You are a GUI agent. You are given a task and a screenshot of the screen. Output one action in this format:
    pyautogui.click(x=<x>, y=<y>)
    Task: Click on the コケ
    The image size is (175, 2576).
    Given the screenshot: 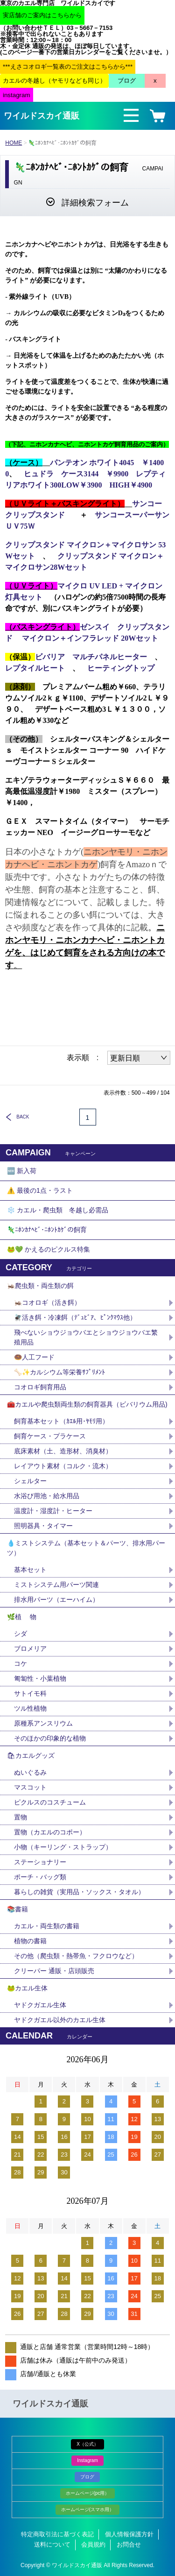 What is the action you would take?
    pyautogui.click(x=24, y=1663)
    